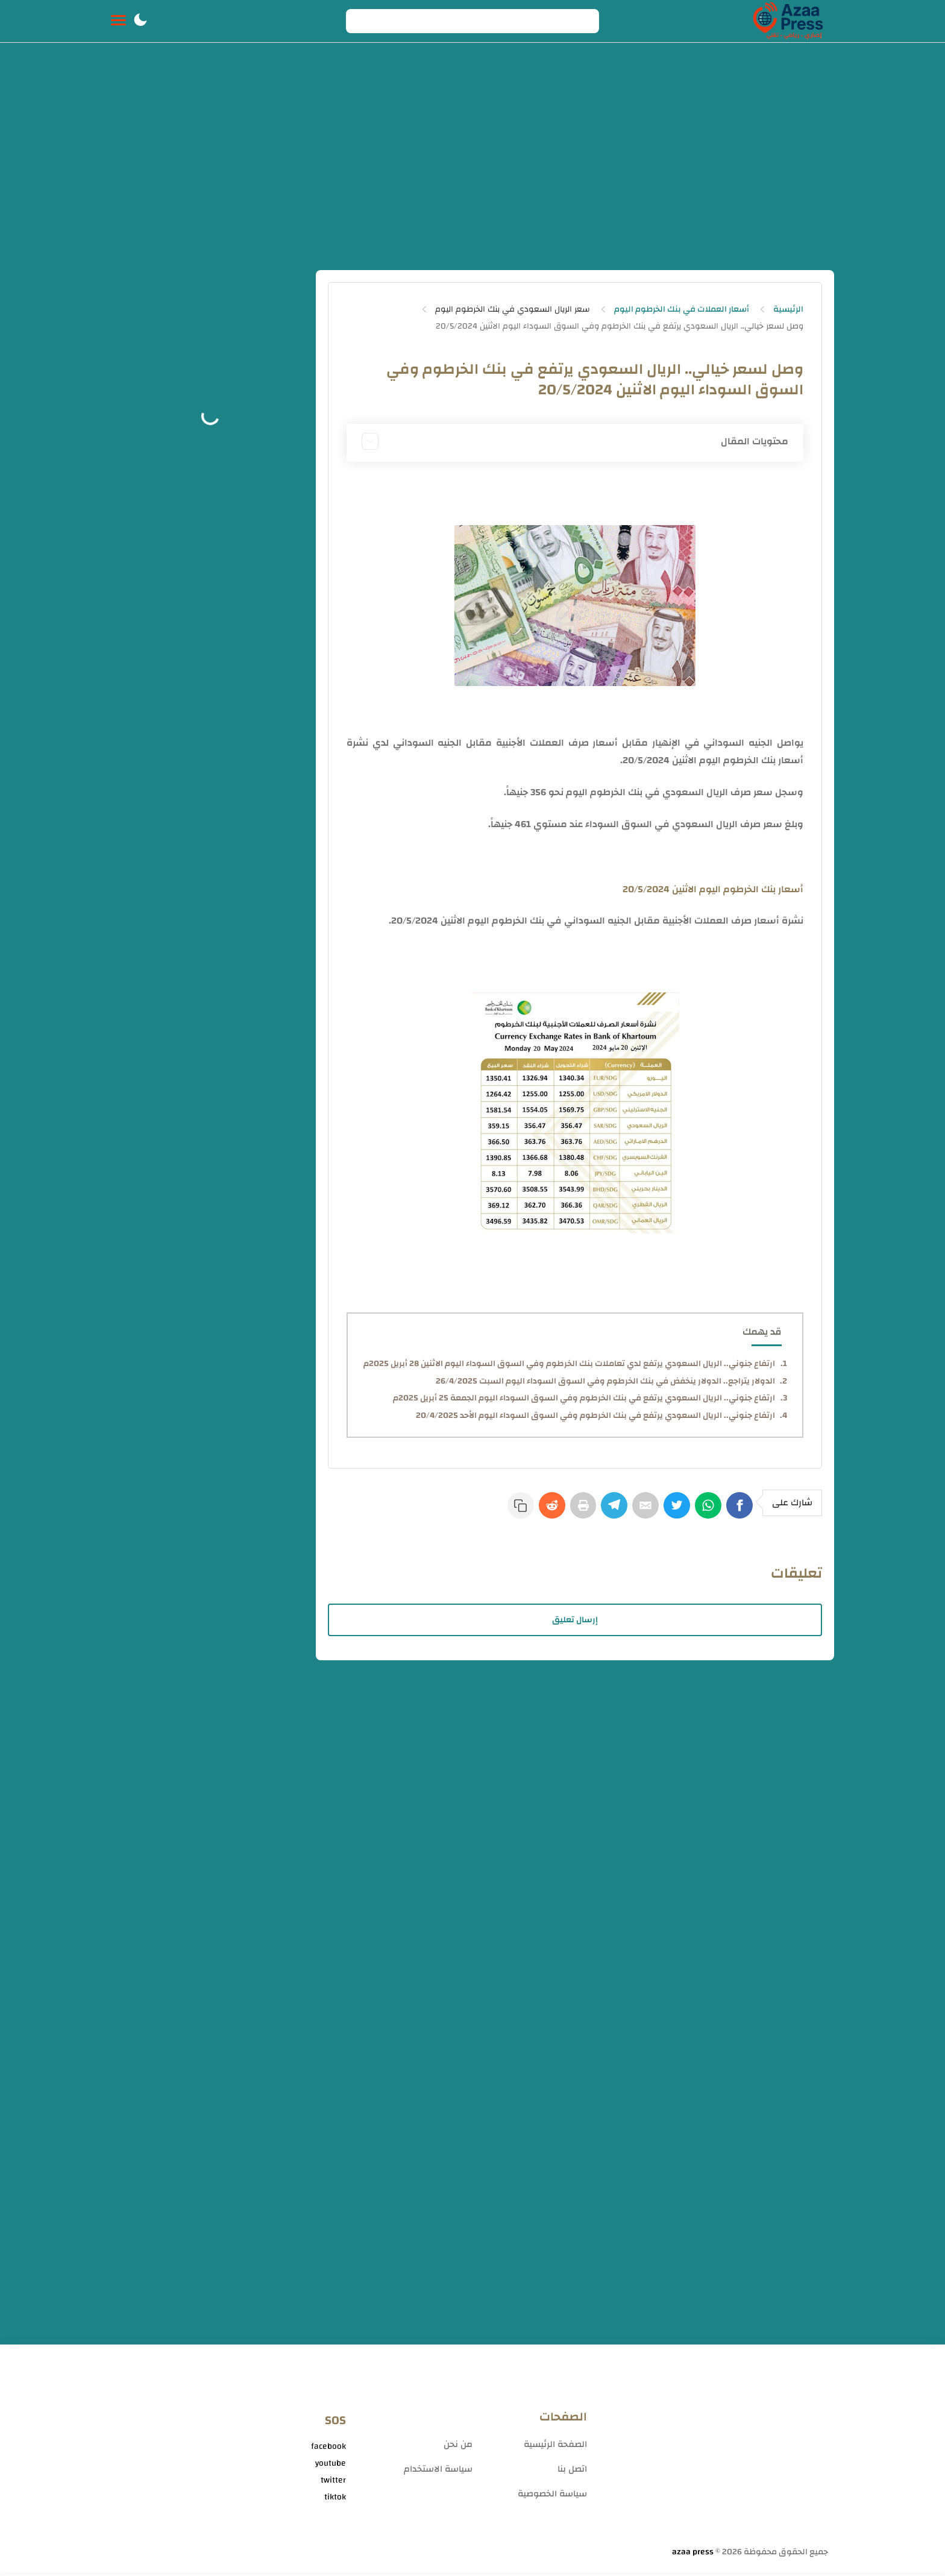 The height and width of the screenshot is (2576, 945). Describe the element at coordinates (552, 2497) in the screenshot. I see `سياسة الخصوصية` at that location.